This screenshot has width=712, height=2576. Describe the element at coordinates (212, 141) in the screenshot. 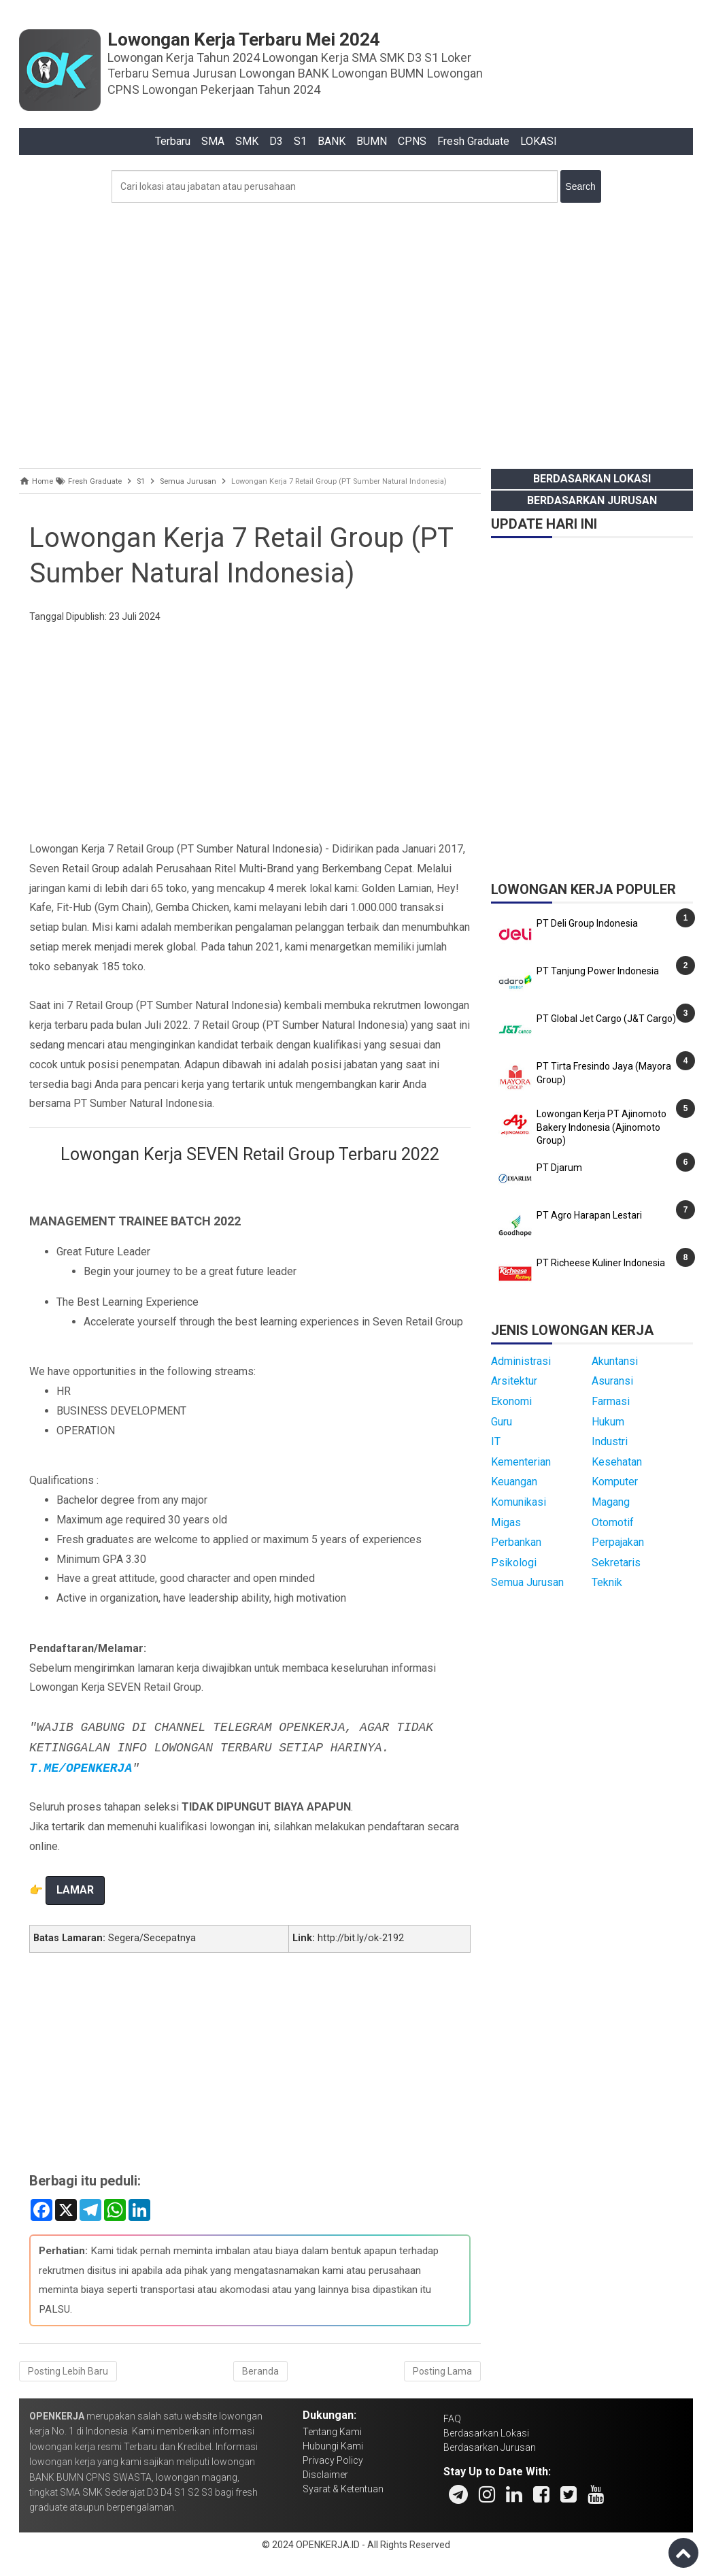

I see `SMA` at that location.